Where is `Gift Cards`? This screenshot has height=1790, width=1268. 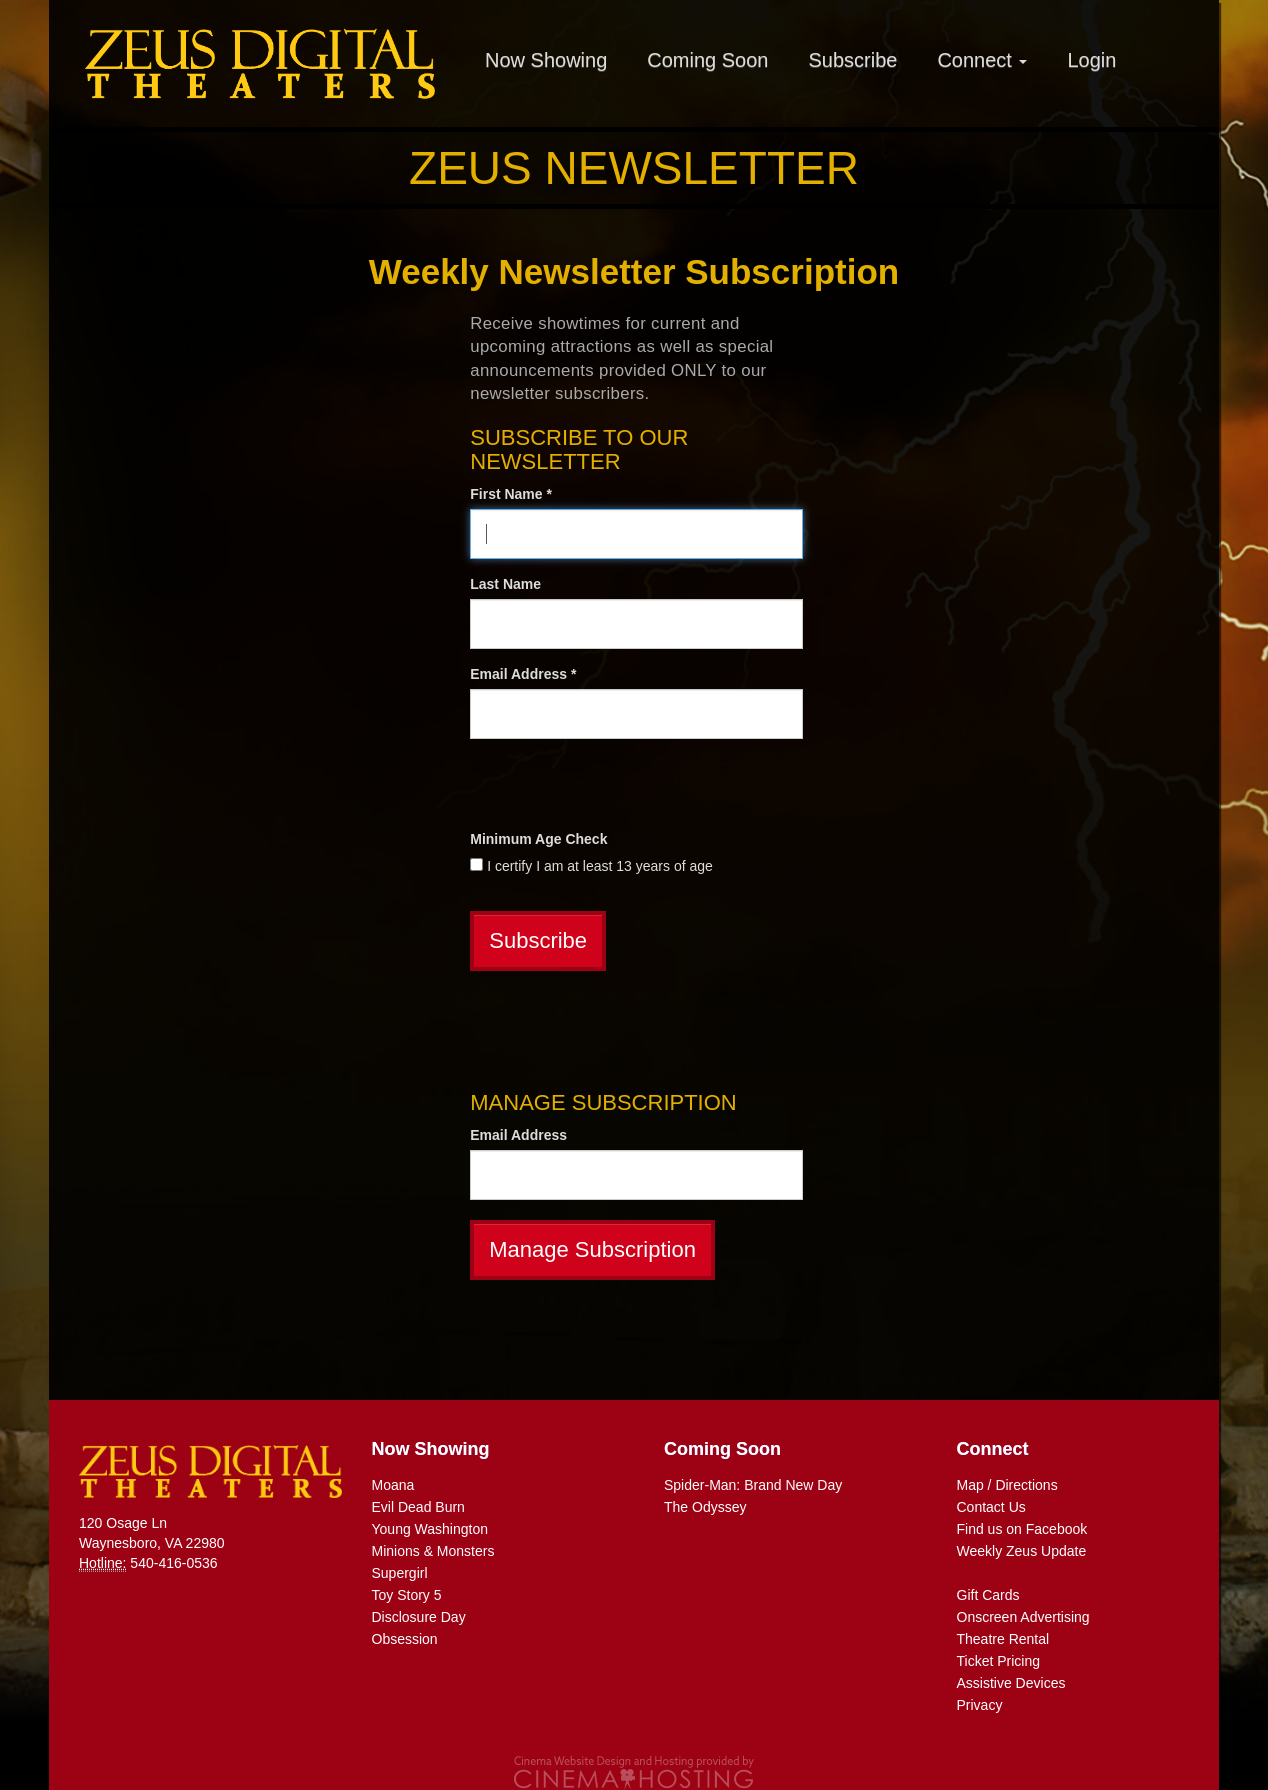
Gift Cards is located at coordinates (988, 1595).